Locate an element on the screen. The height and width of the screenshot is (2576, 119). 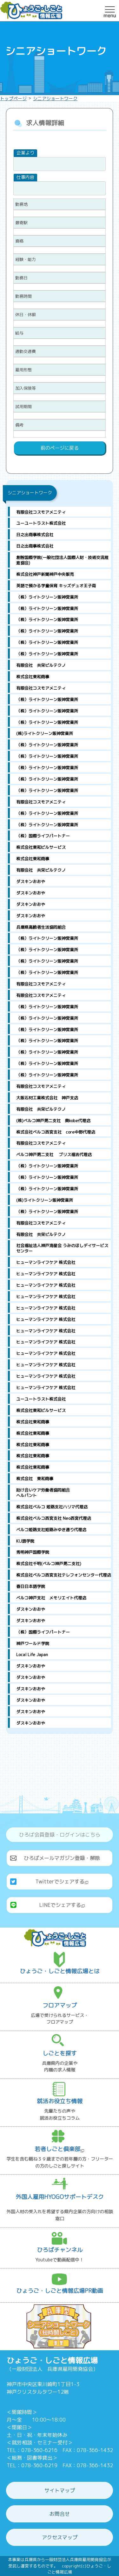
しごとを探す is located at coordinates (60, 2053).